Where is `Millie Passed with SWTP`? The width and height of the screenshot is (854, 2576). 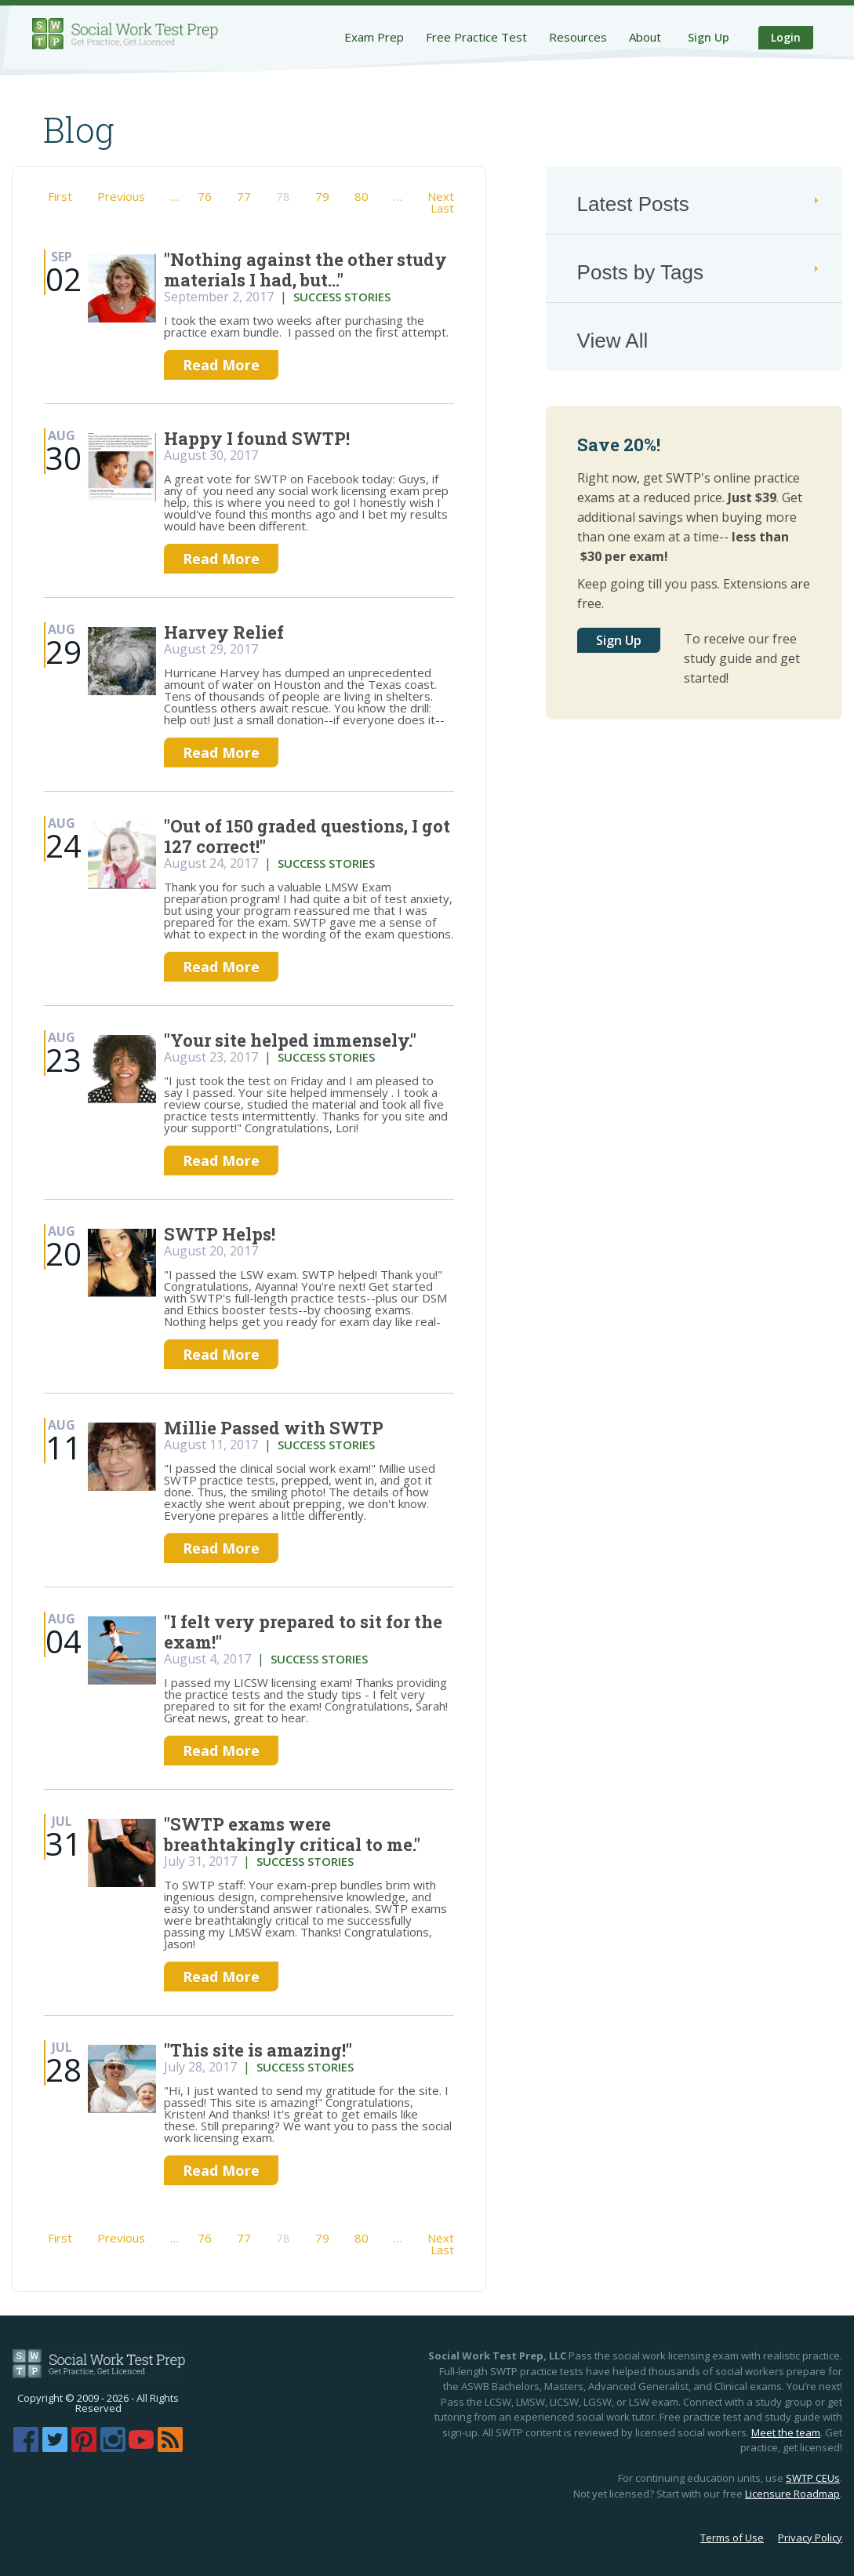 Millie Passed with SWTP is located at coordinates (273, 1427).